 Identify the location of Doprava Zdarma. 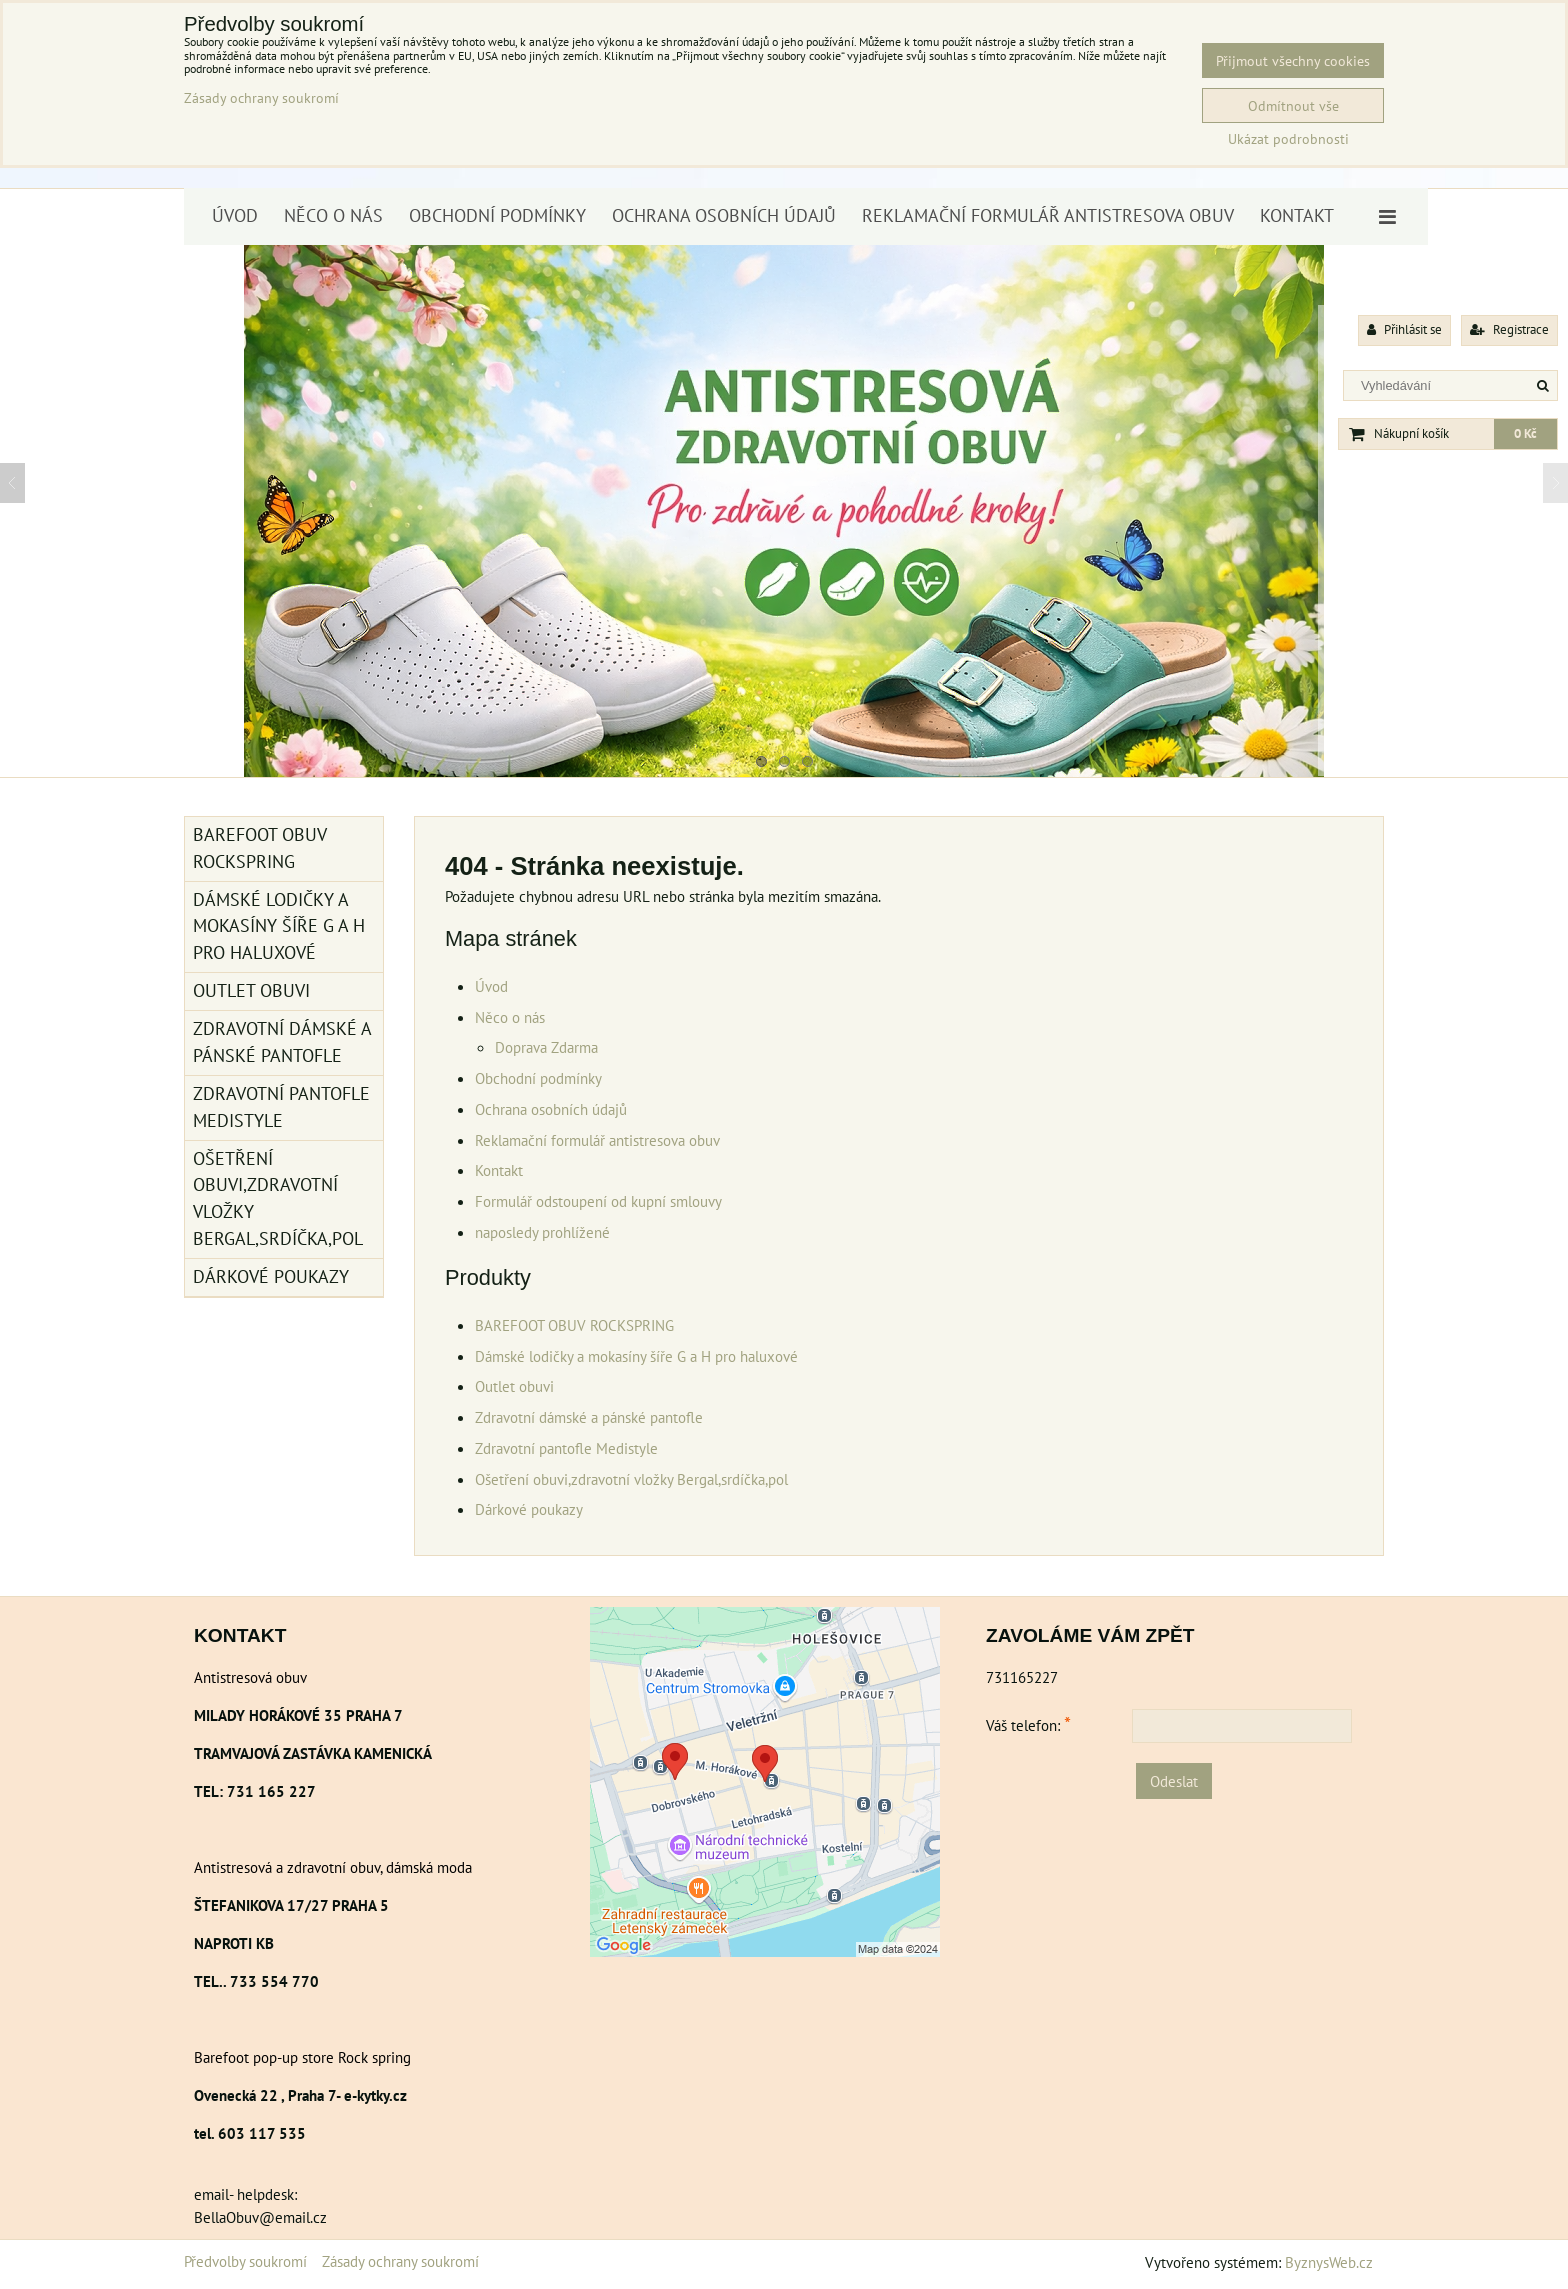
(546, 1047).